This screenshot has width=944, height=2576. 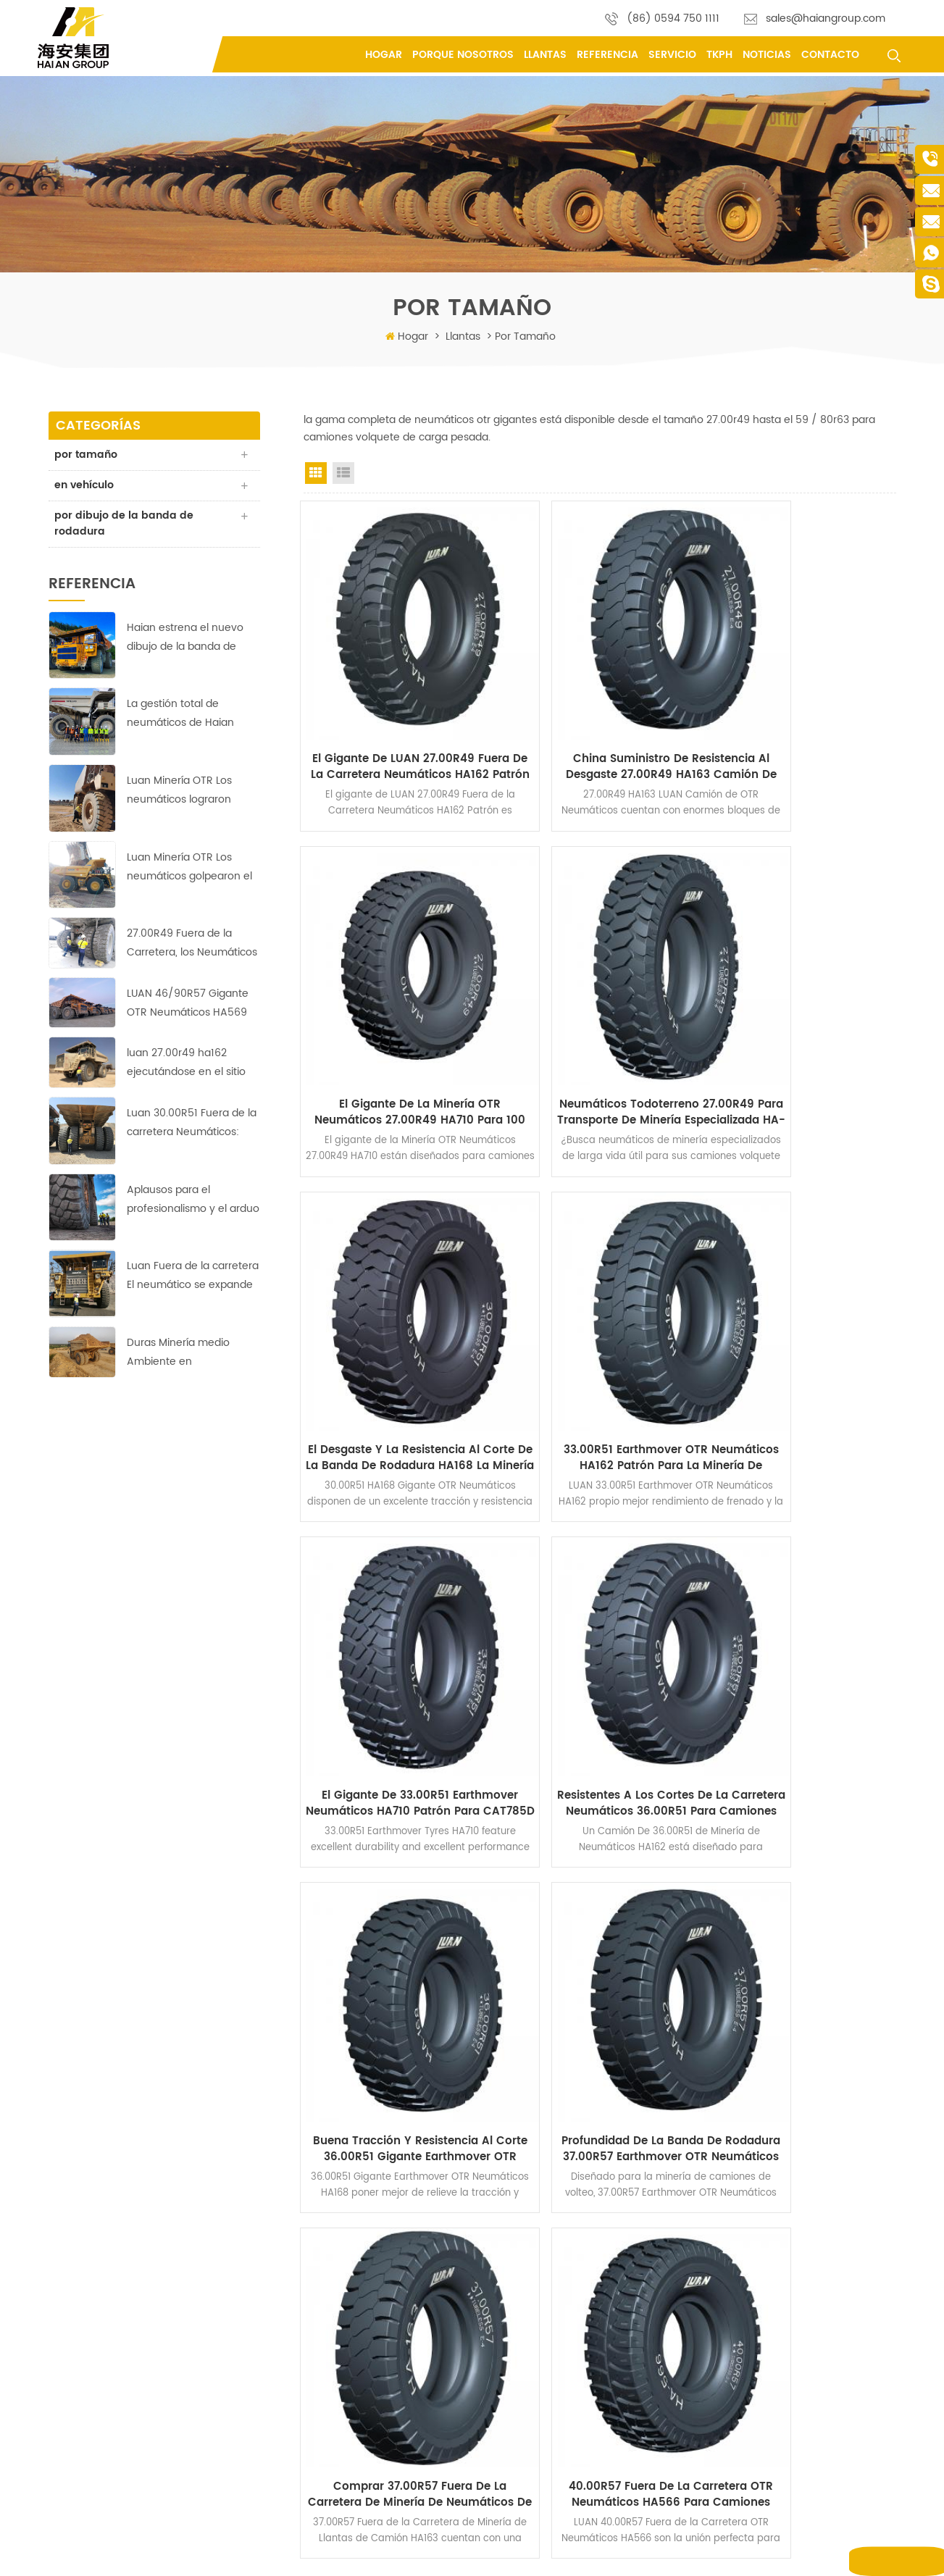 I want to click on luan 27.00r49 ha162 ejecutándose en el sitio de la mina de cobre con un rendimiento perfecto, so click(x=188, y=1065).